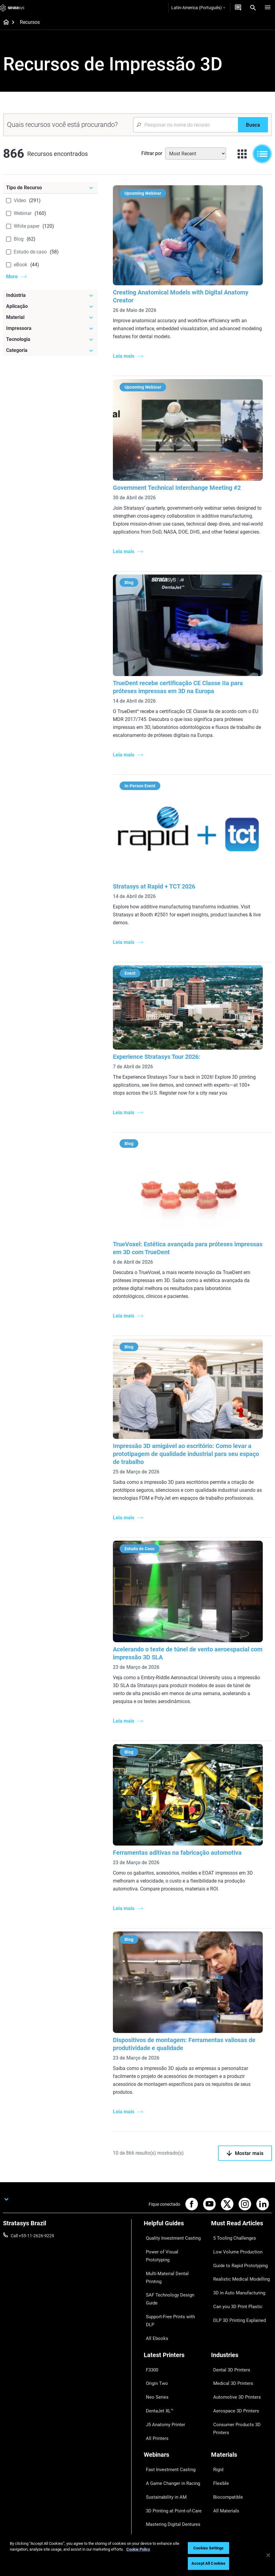  What do you see at coordinates (198, 7) in the screenshot?
I see `Latin-America (Português)` at bounding box center [198, 7].